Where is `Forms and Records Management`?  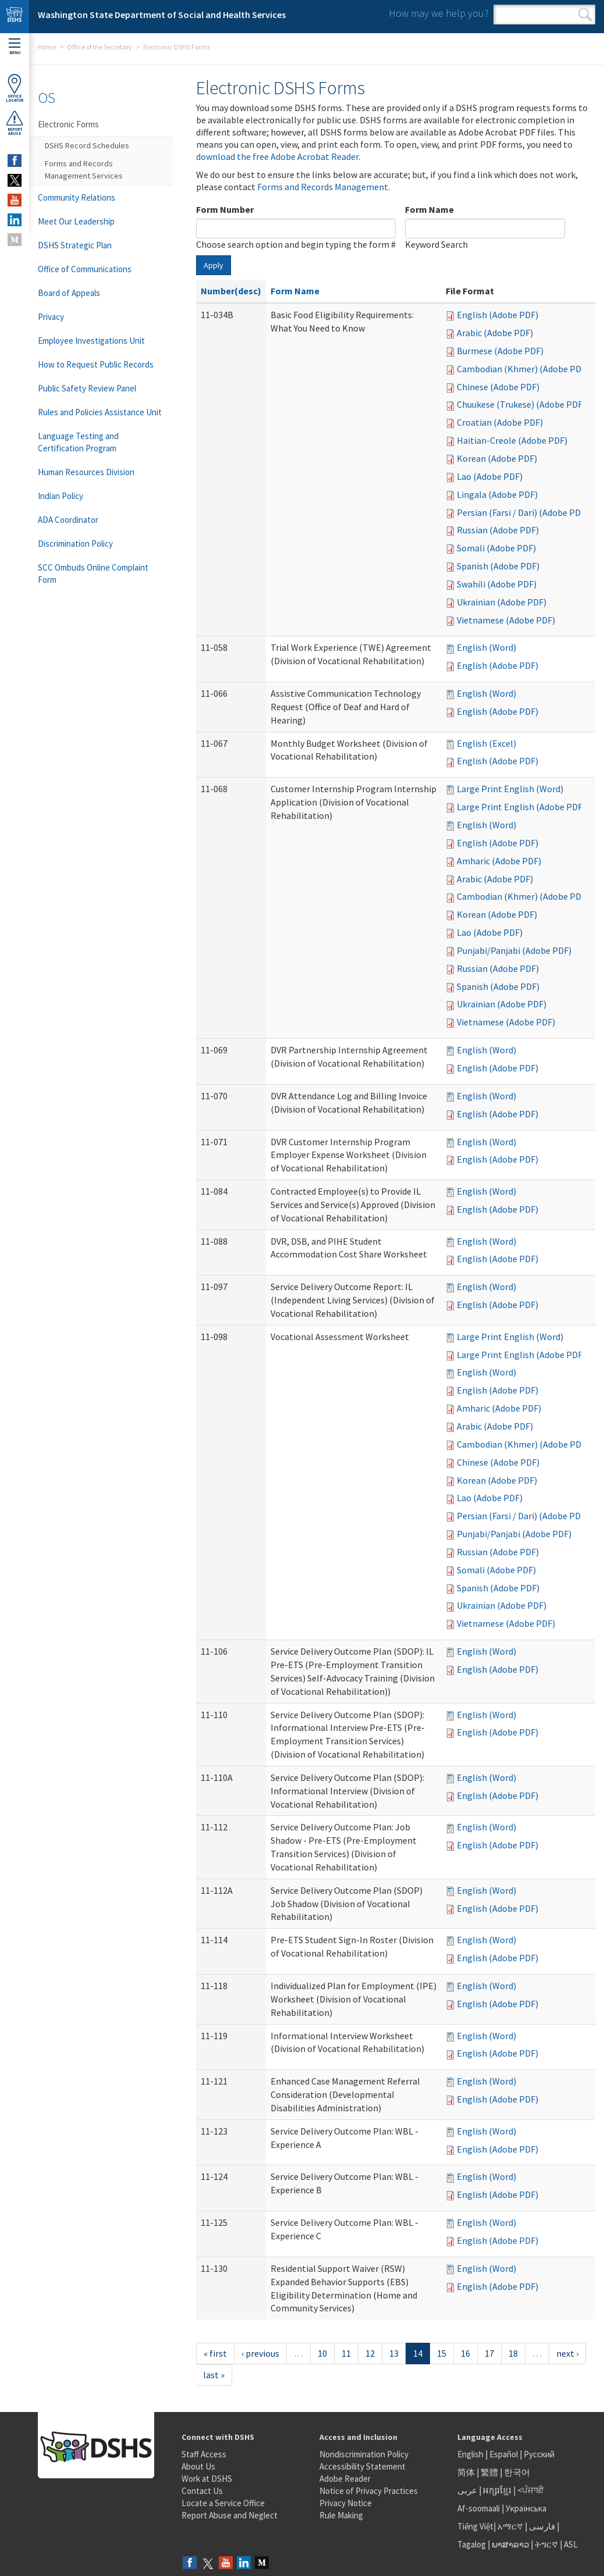
Forms and Records Management is located at coordinates (322, 187).